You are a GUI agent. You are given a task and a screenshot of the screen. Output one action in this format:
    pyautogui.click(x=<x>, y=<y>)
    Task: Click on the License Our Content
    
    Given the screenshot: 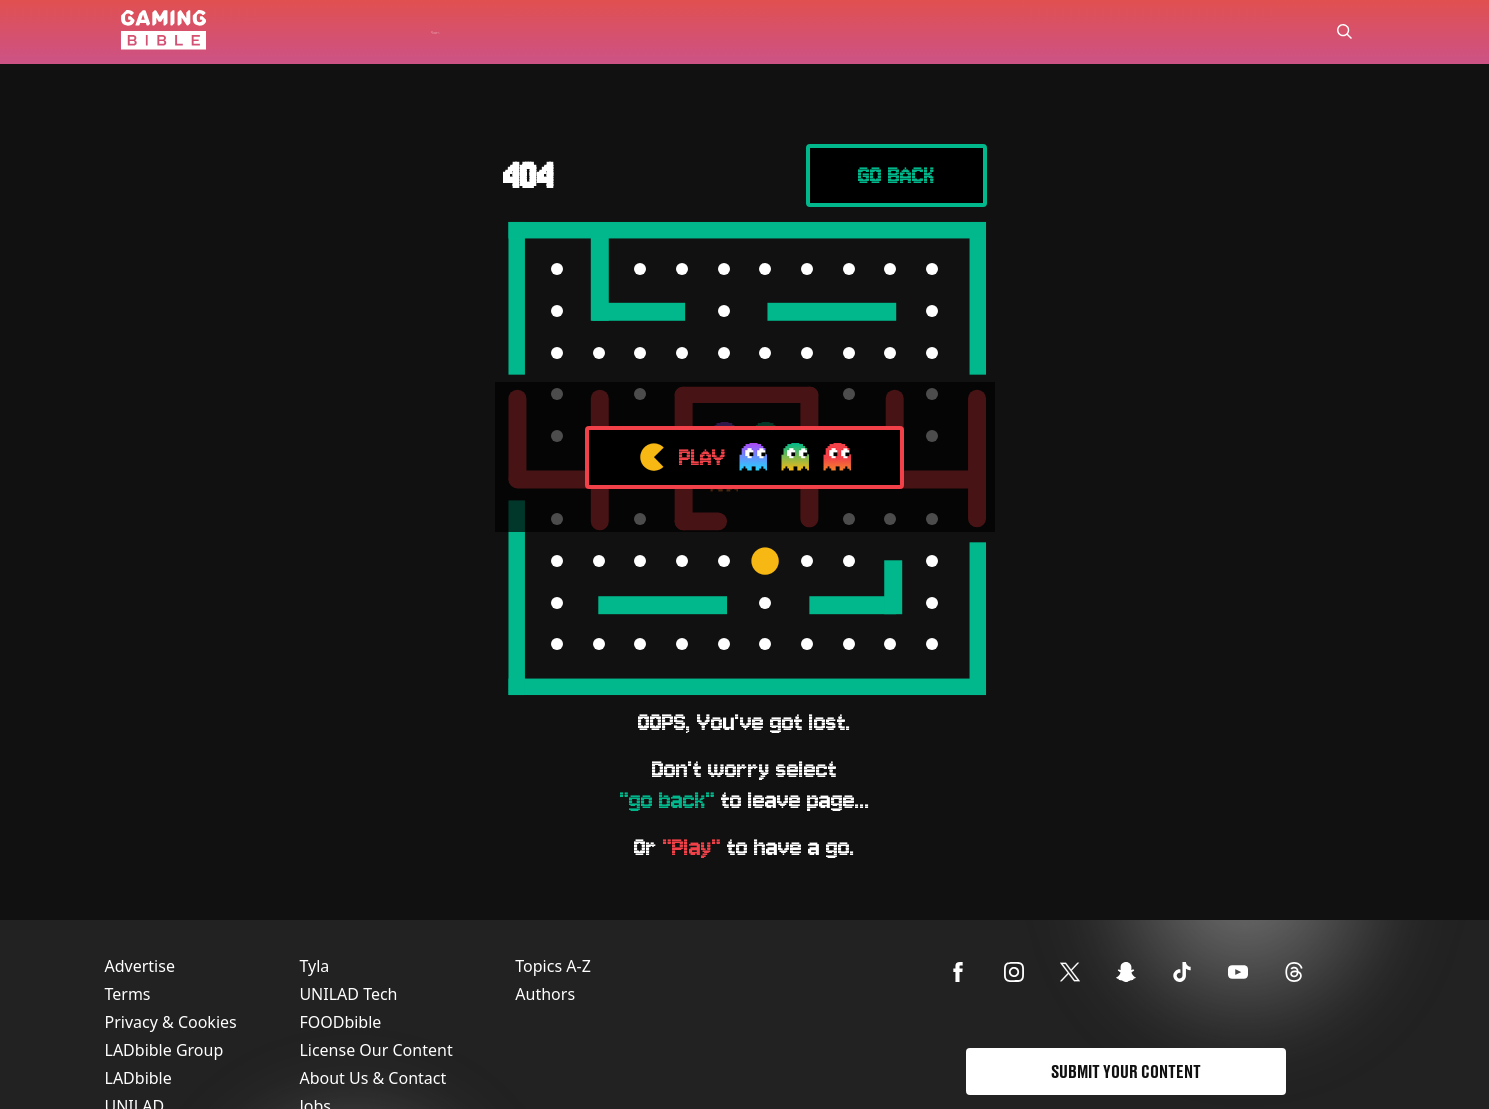 What is the action you would take?
    pyautogui.click(x=375, y=1050)
    